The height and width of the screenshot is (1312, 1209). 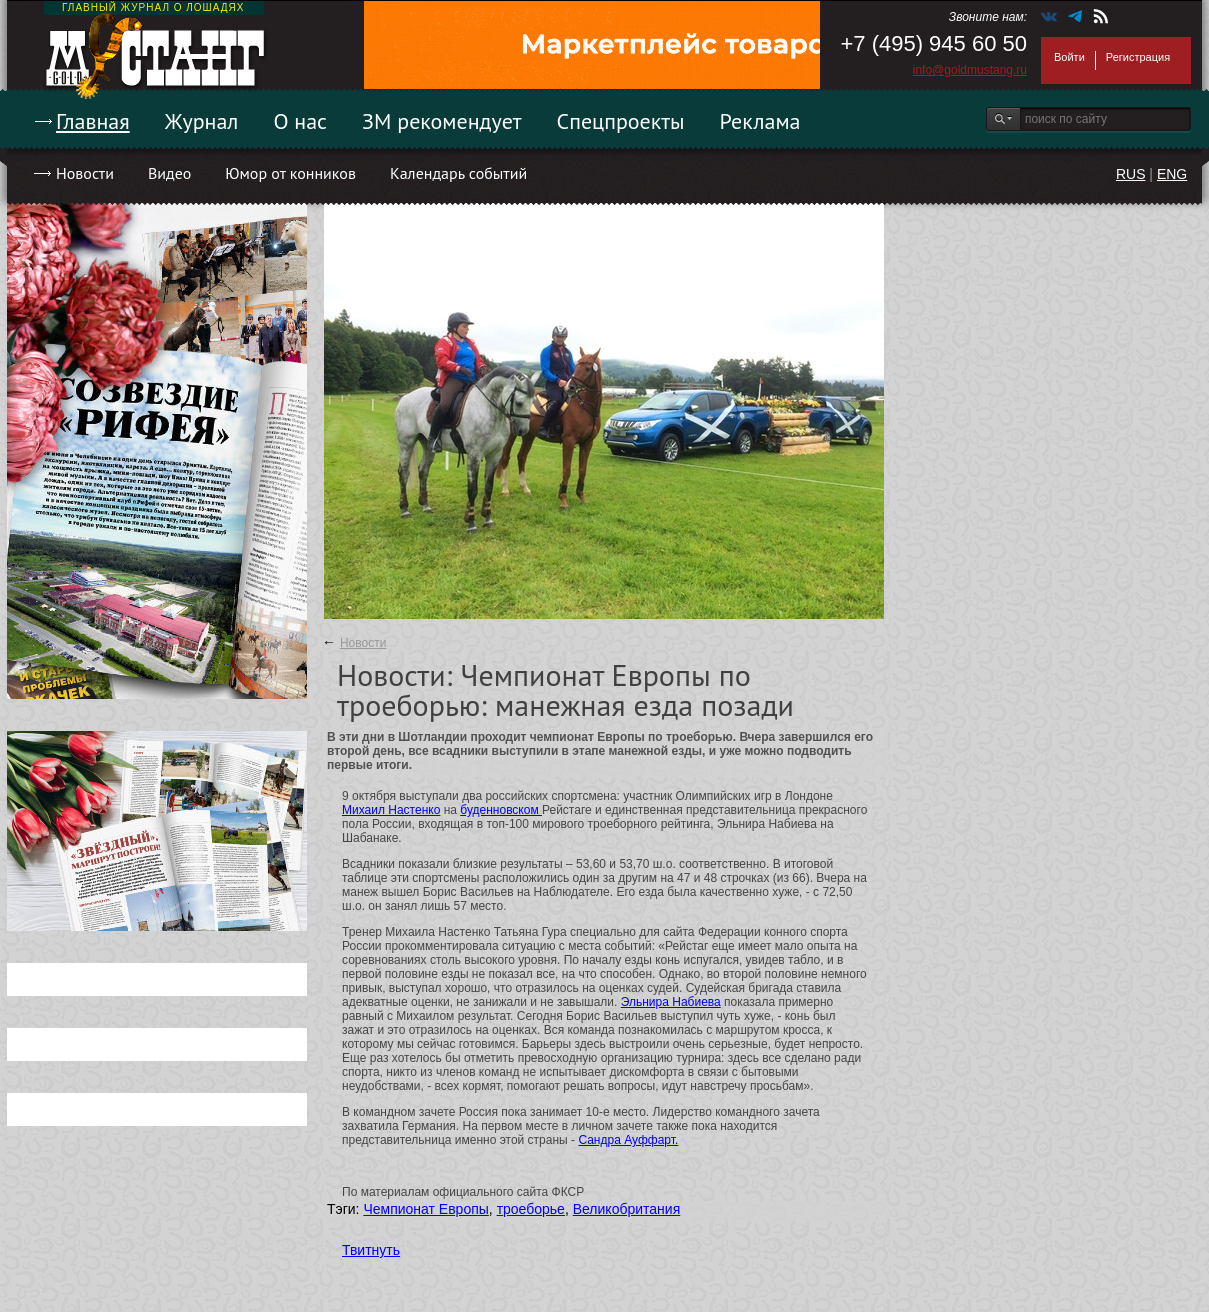 What do you see at coordinates (93, 121) in the screenshot?
I see `Главная` at bounding box center [93, 121].